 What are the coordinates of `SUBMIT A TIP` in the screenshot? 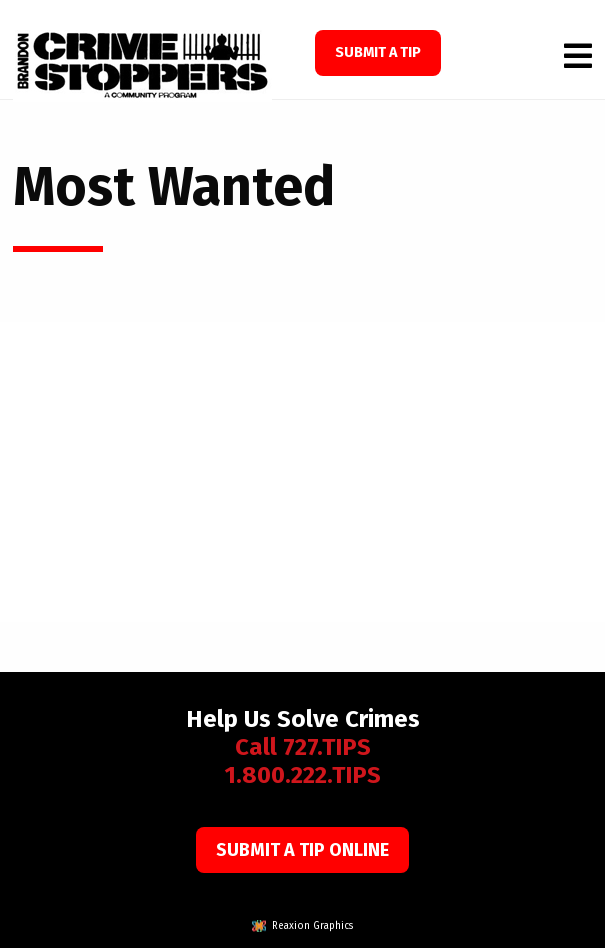 It's located at (378, 52).